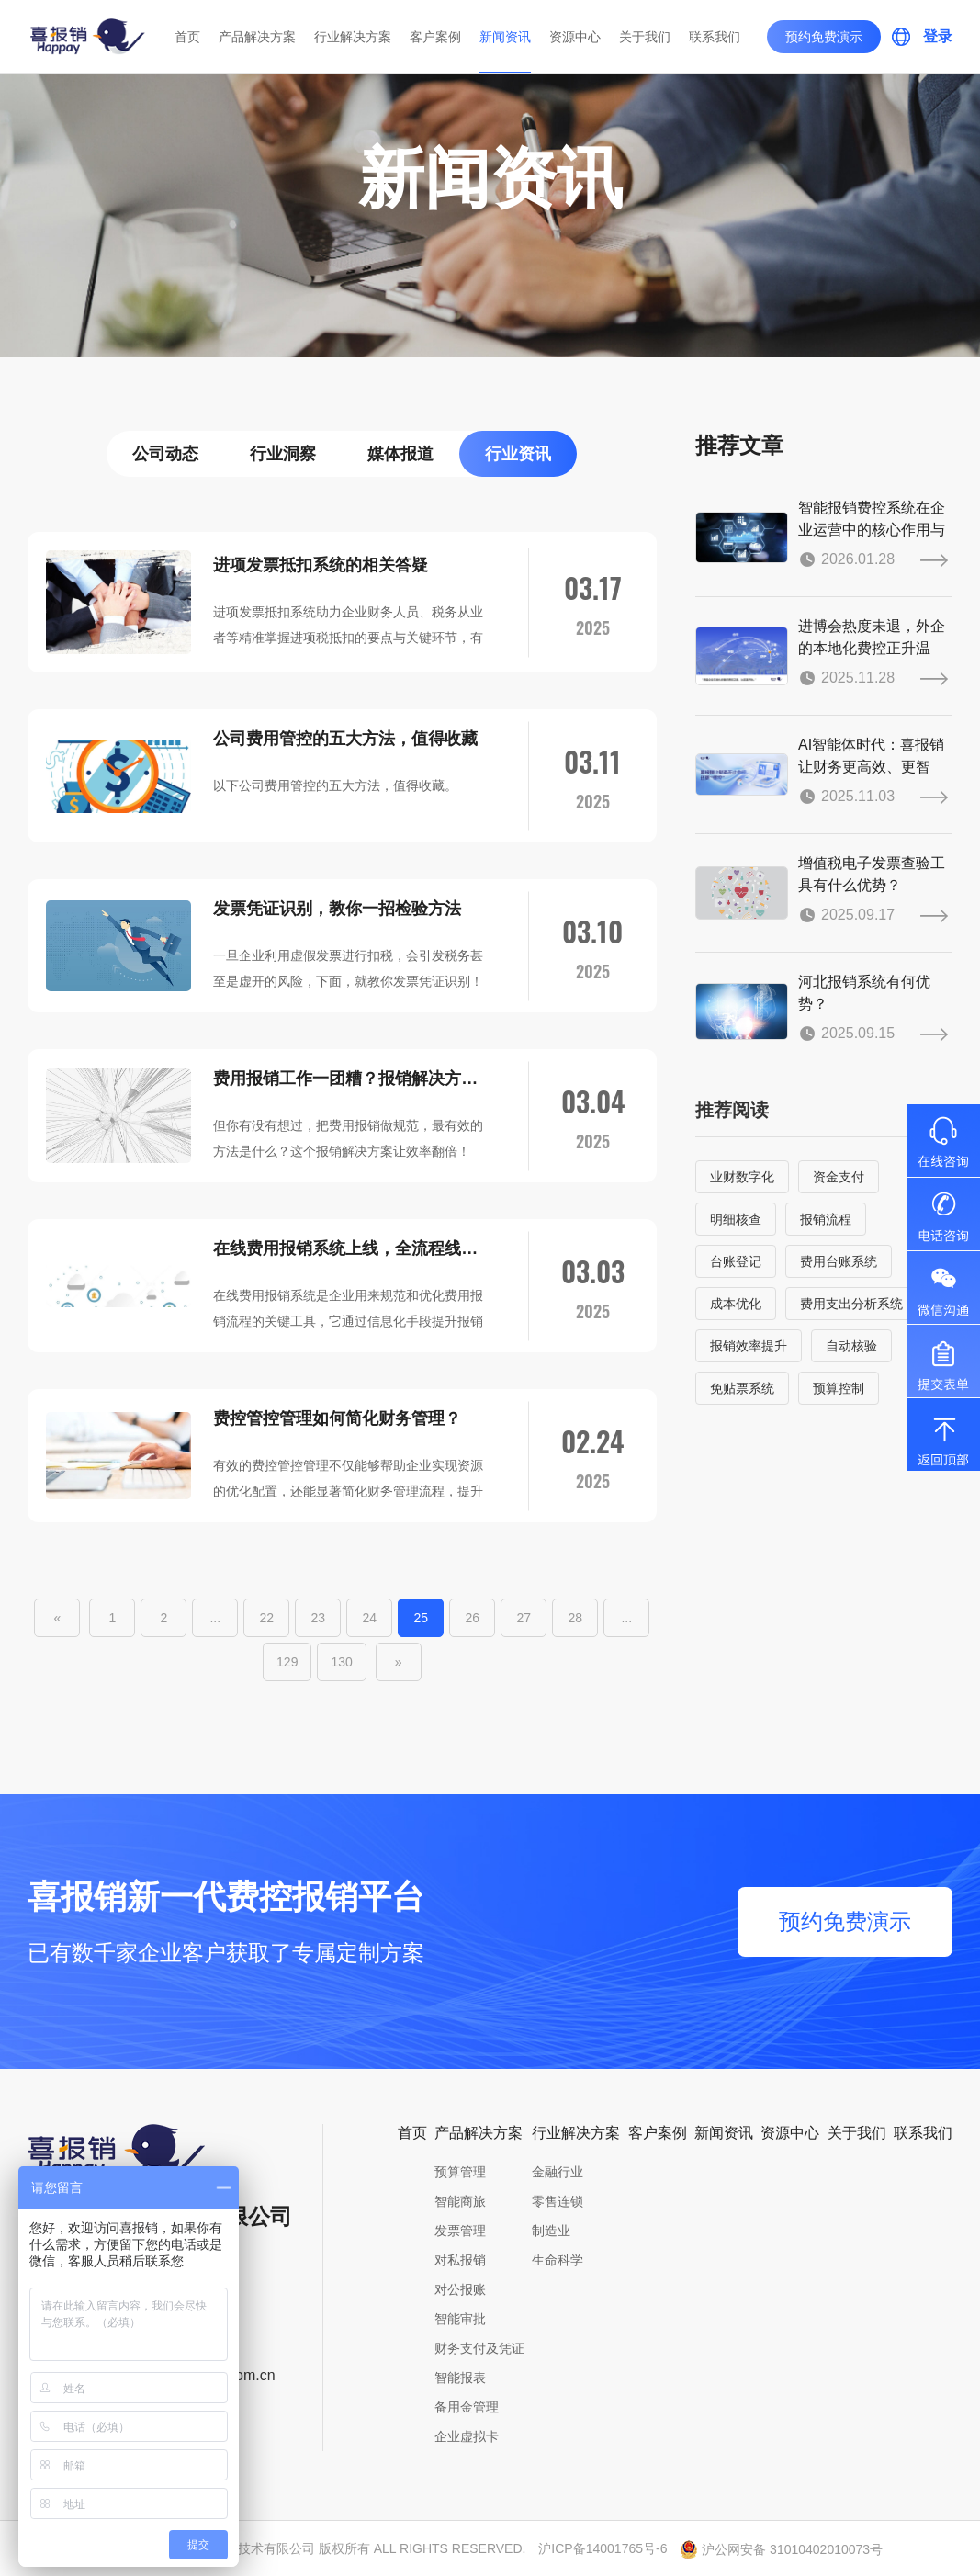  Describe the element at coordinates (838, 1176) in the screenshot. I see `资金支付` at that location.